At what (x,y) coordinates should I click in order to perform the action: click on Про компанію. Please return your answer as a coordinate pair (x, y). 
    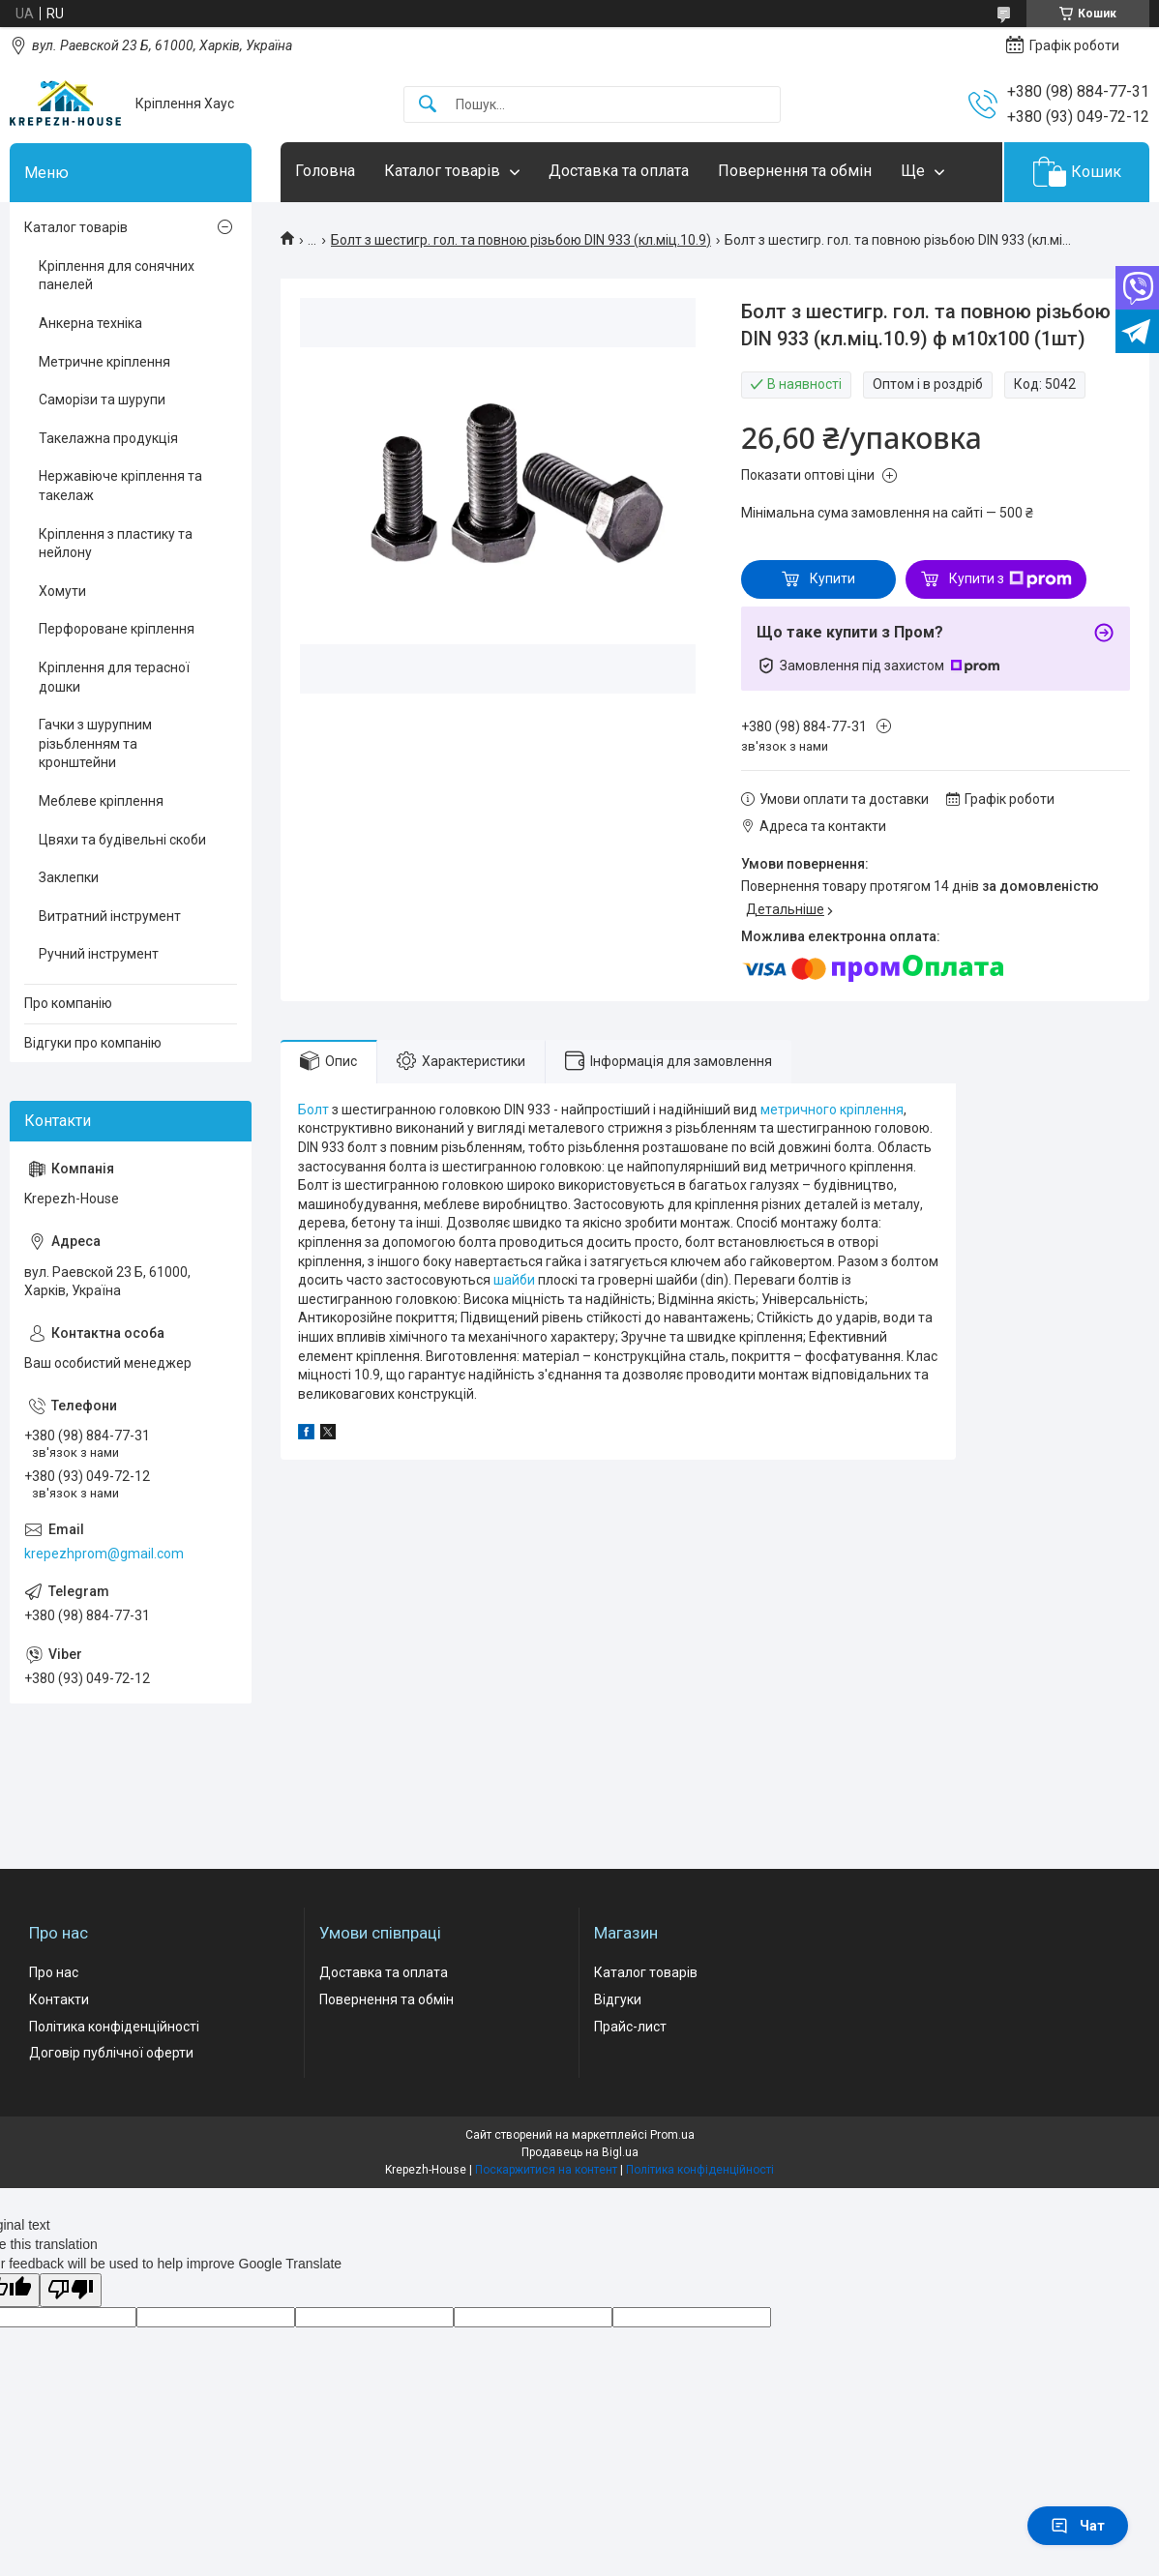
    Looking at the image, I should click on (68, 1003).